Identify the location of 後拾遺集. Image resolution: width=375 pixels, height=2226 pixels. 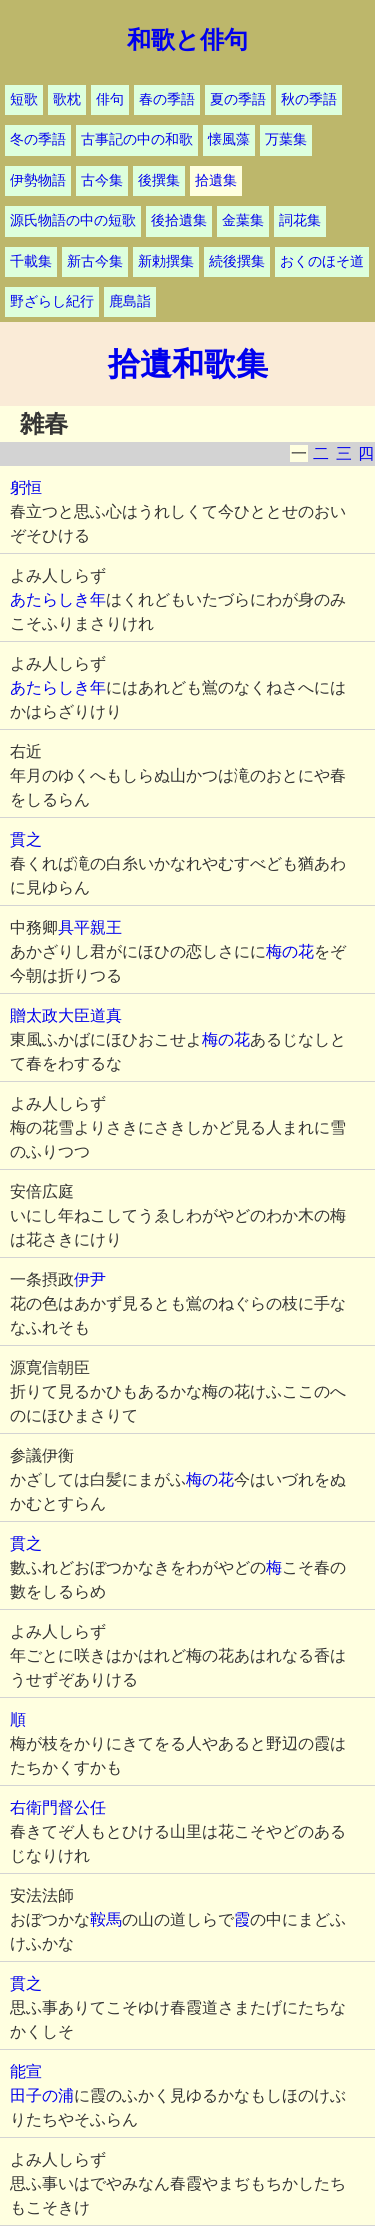
(179, 220).